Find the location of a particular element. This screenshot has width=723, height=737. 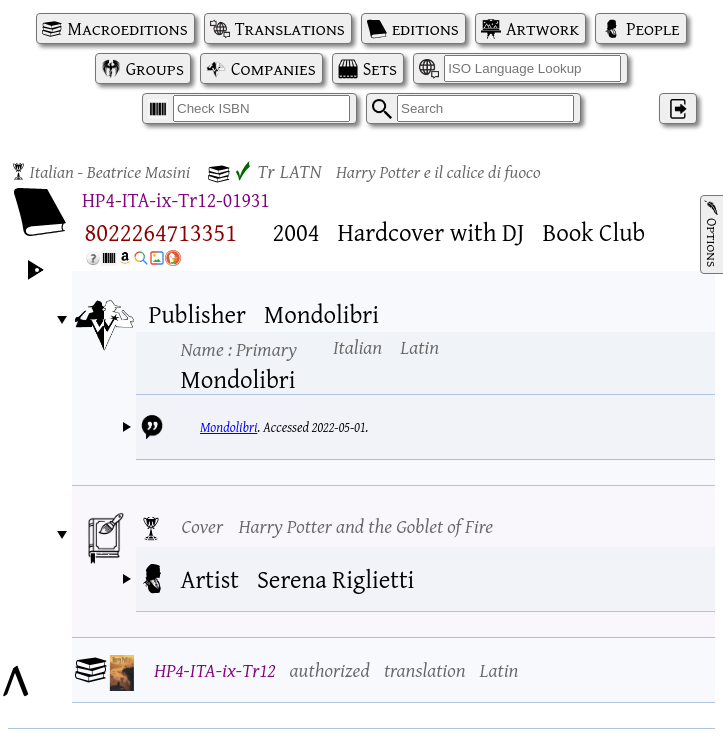

People is located at coordinates (652, 28).